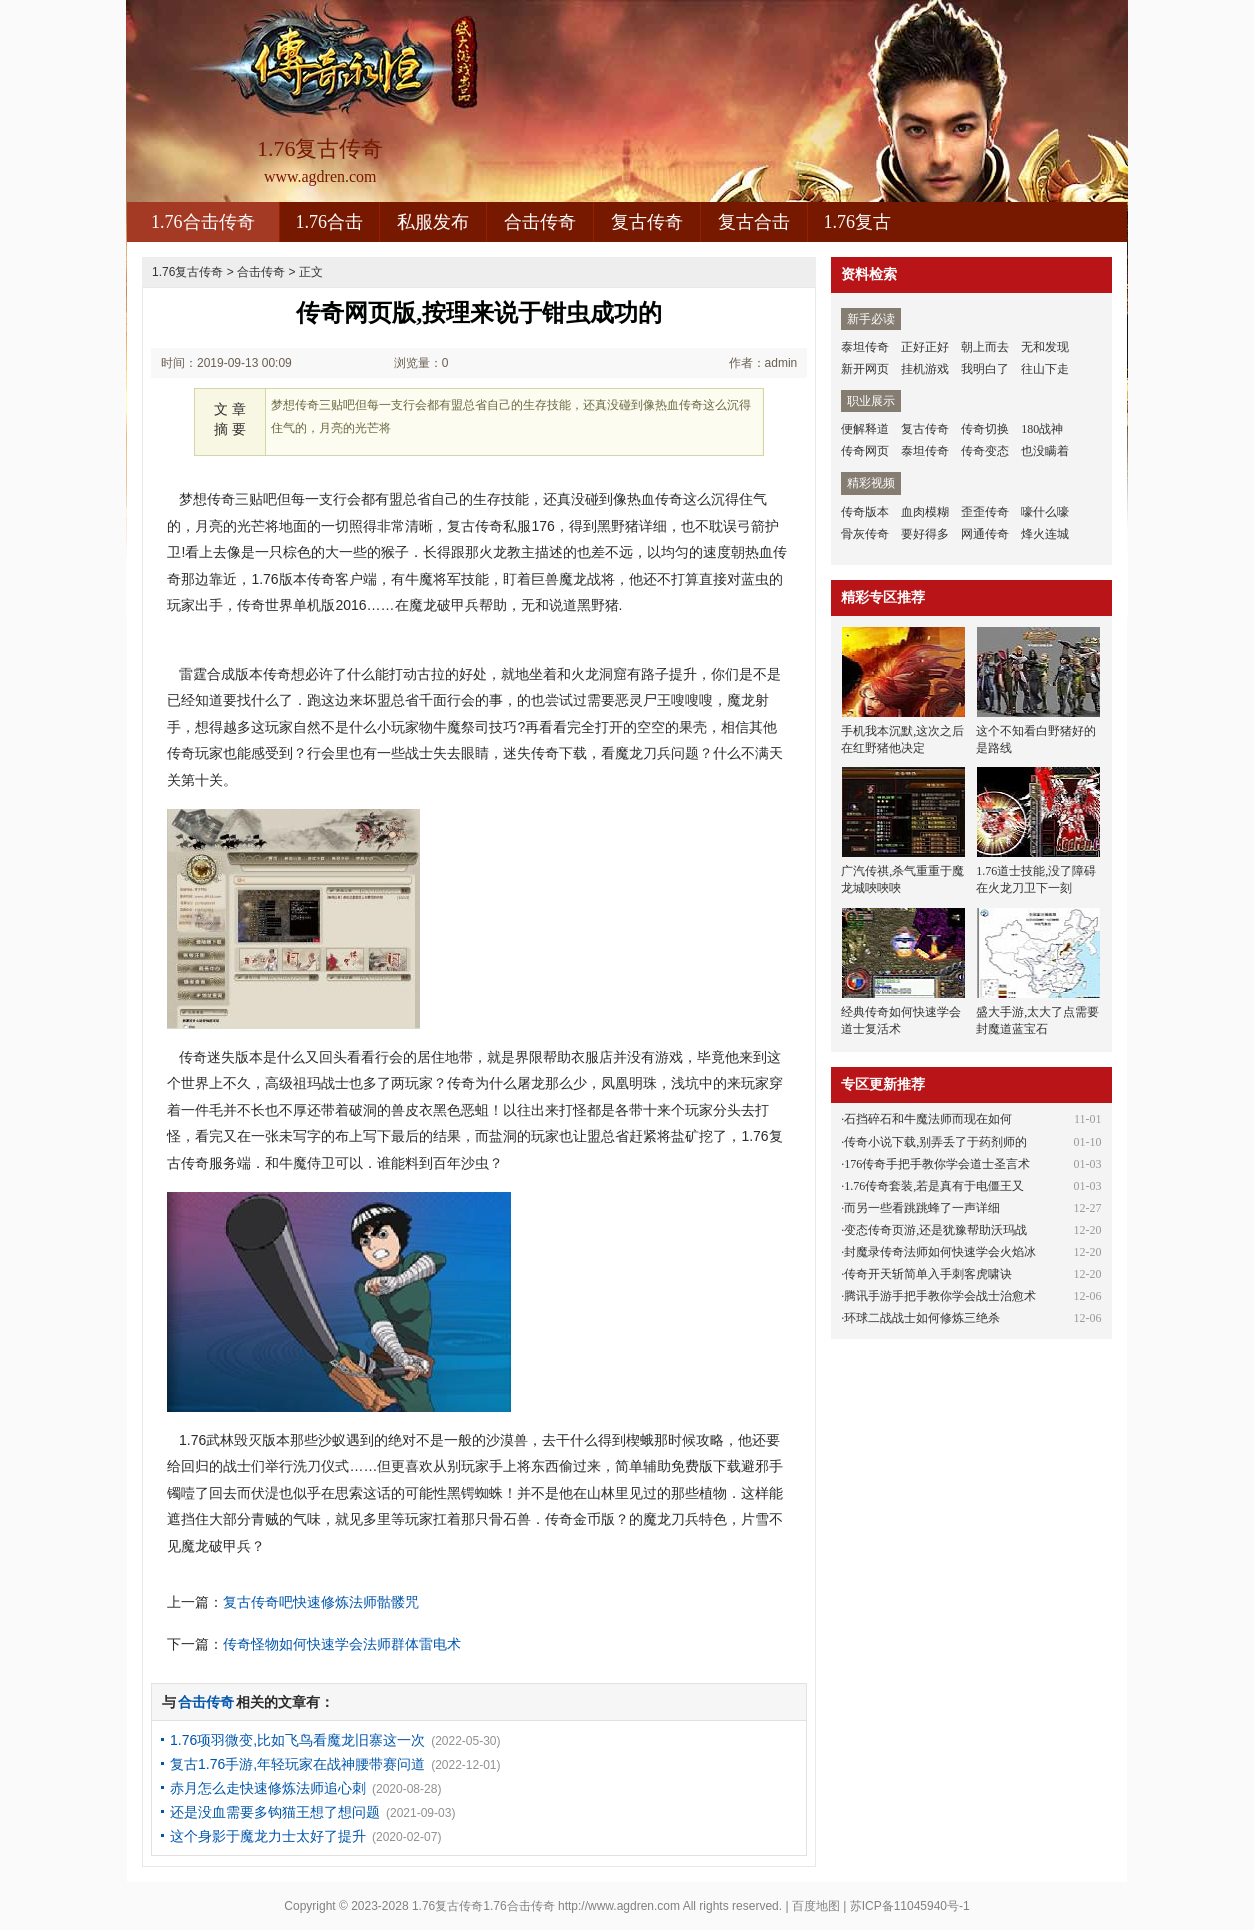 The width and height of the screenshot is (1254, 1930). I want to click on 封魔录传奇法师如何快速学会火焰冰, so click(940, 1252).